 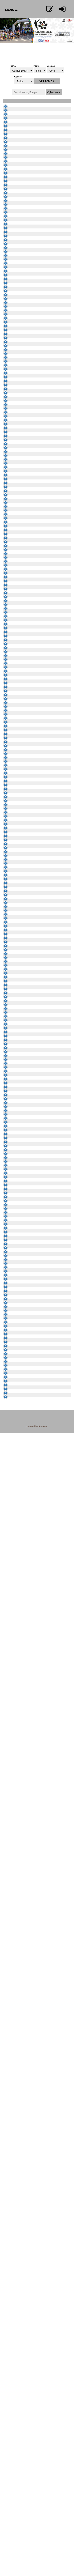 I want to click on antónio santos, so click(x=37, y=1934).